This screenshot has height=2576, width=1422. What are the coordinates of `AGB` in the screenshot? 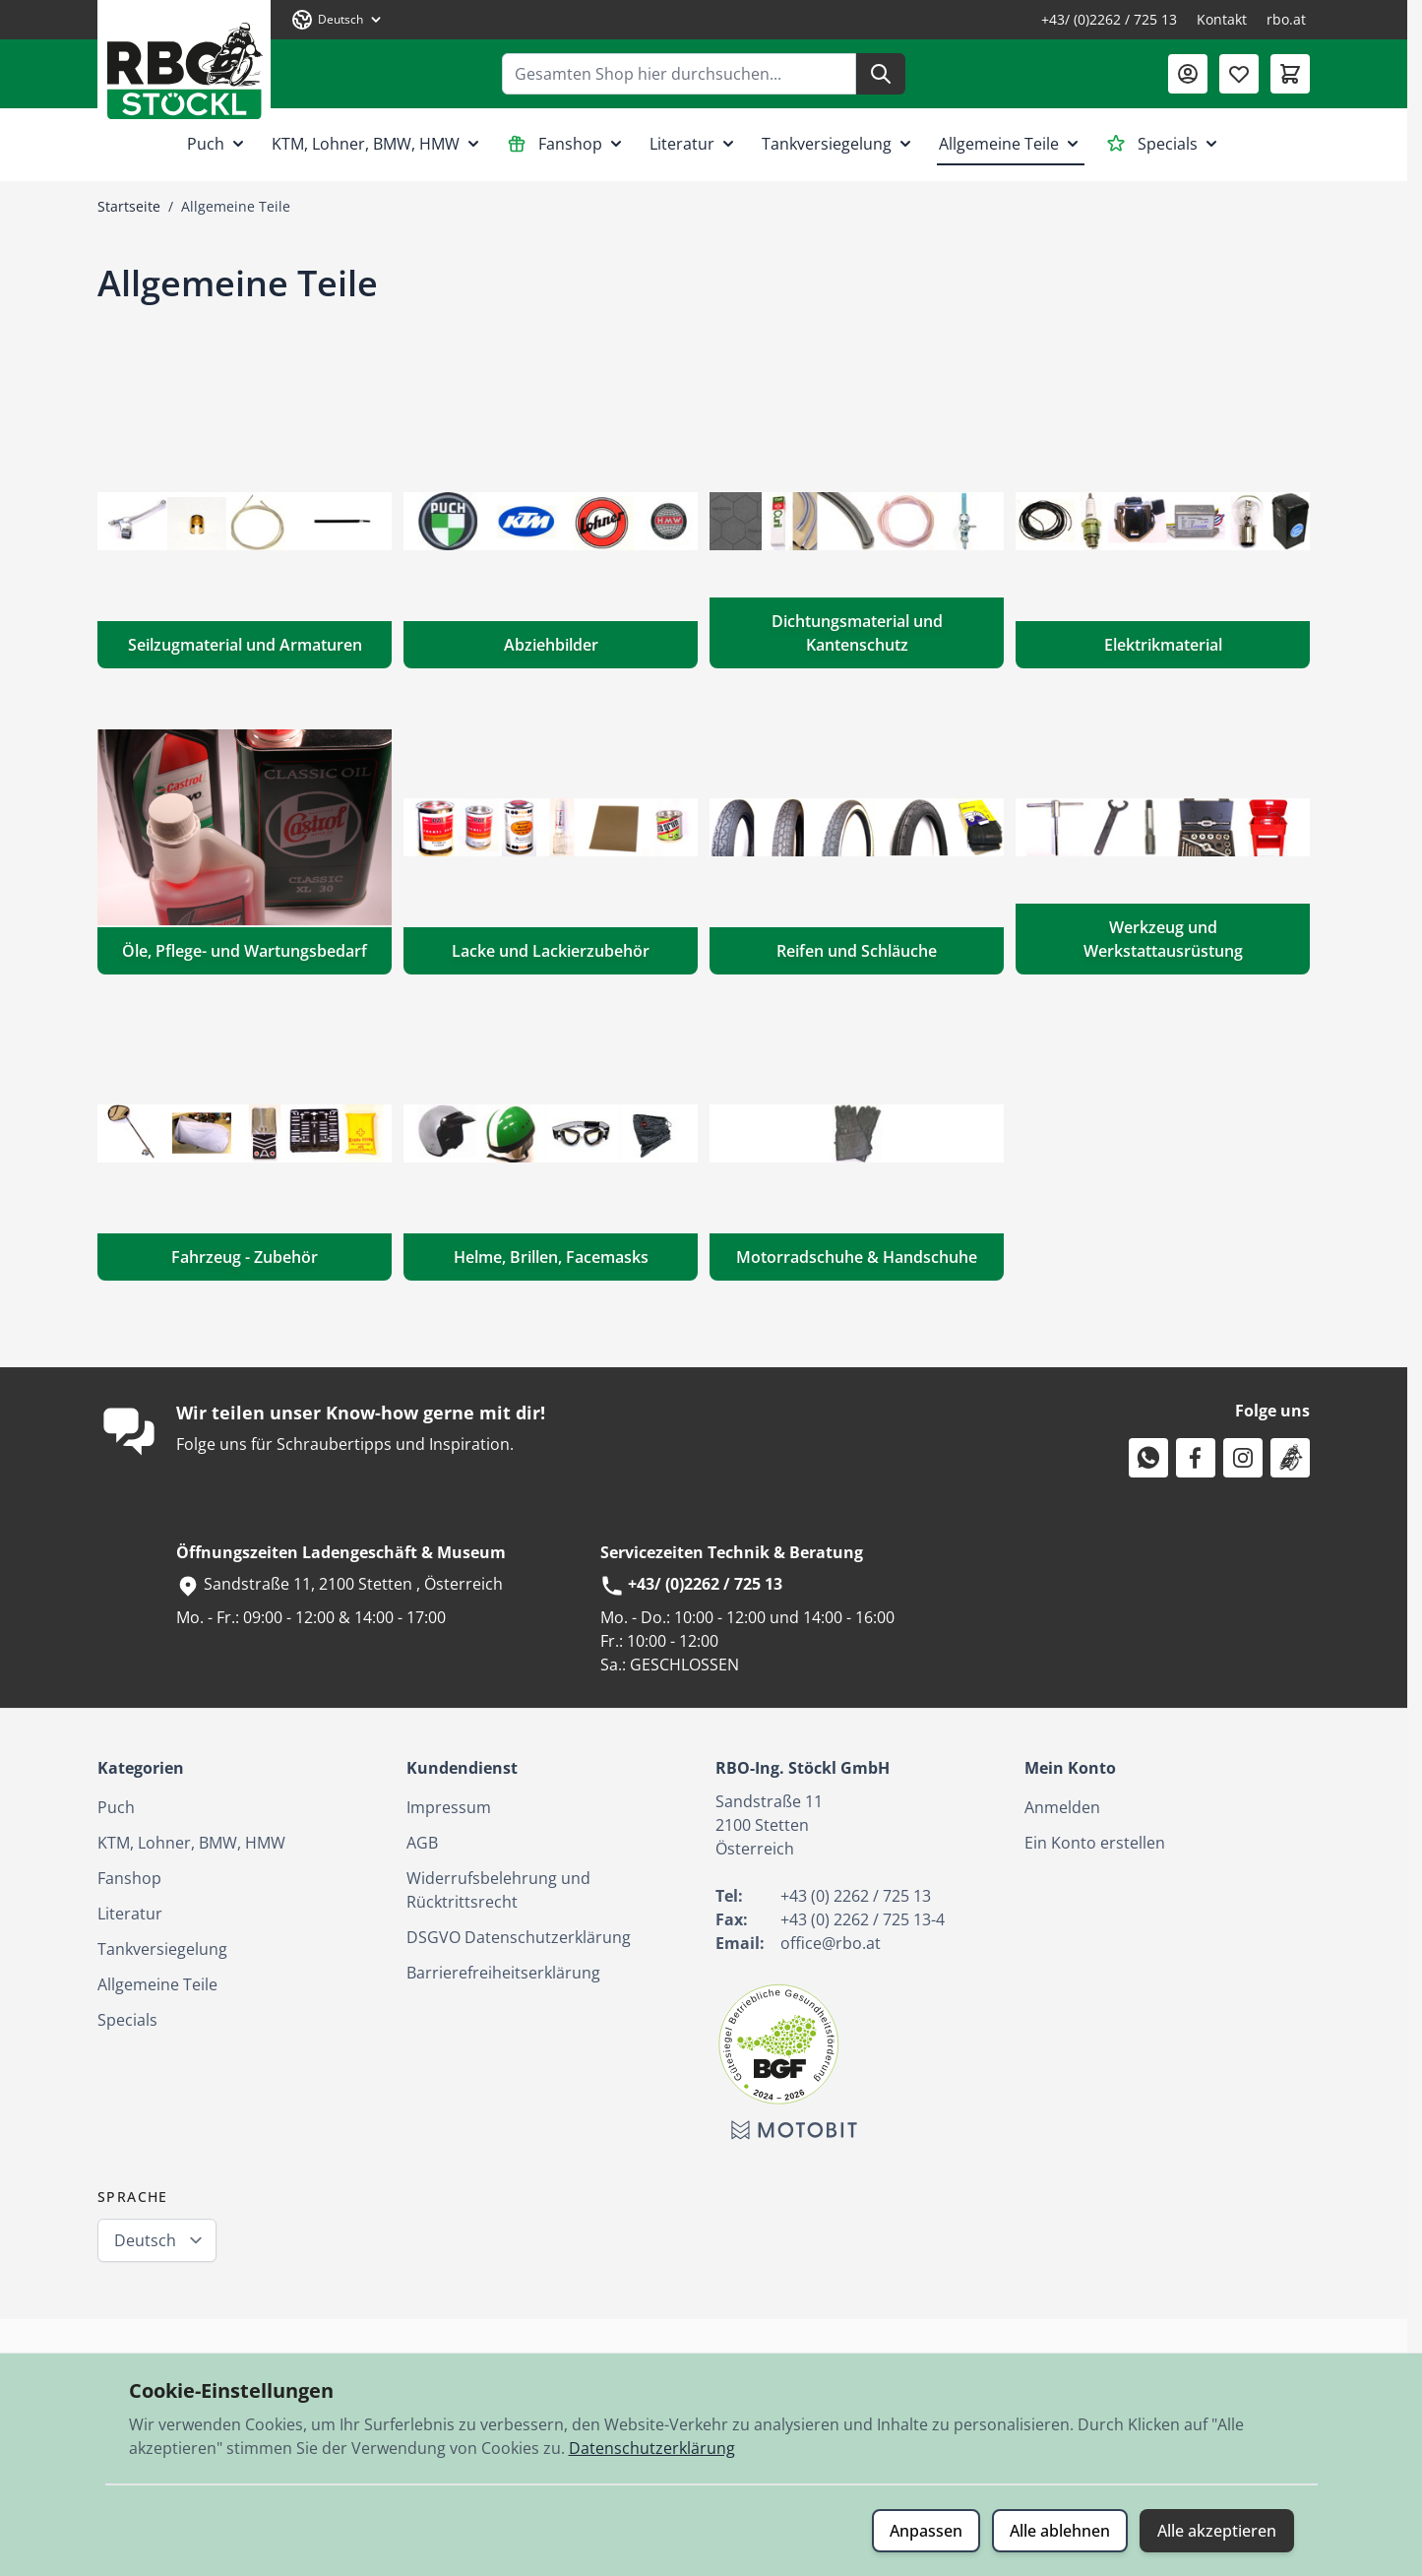 It's located at (422, 1842).